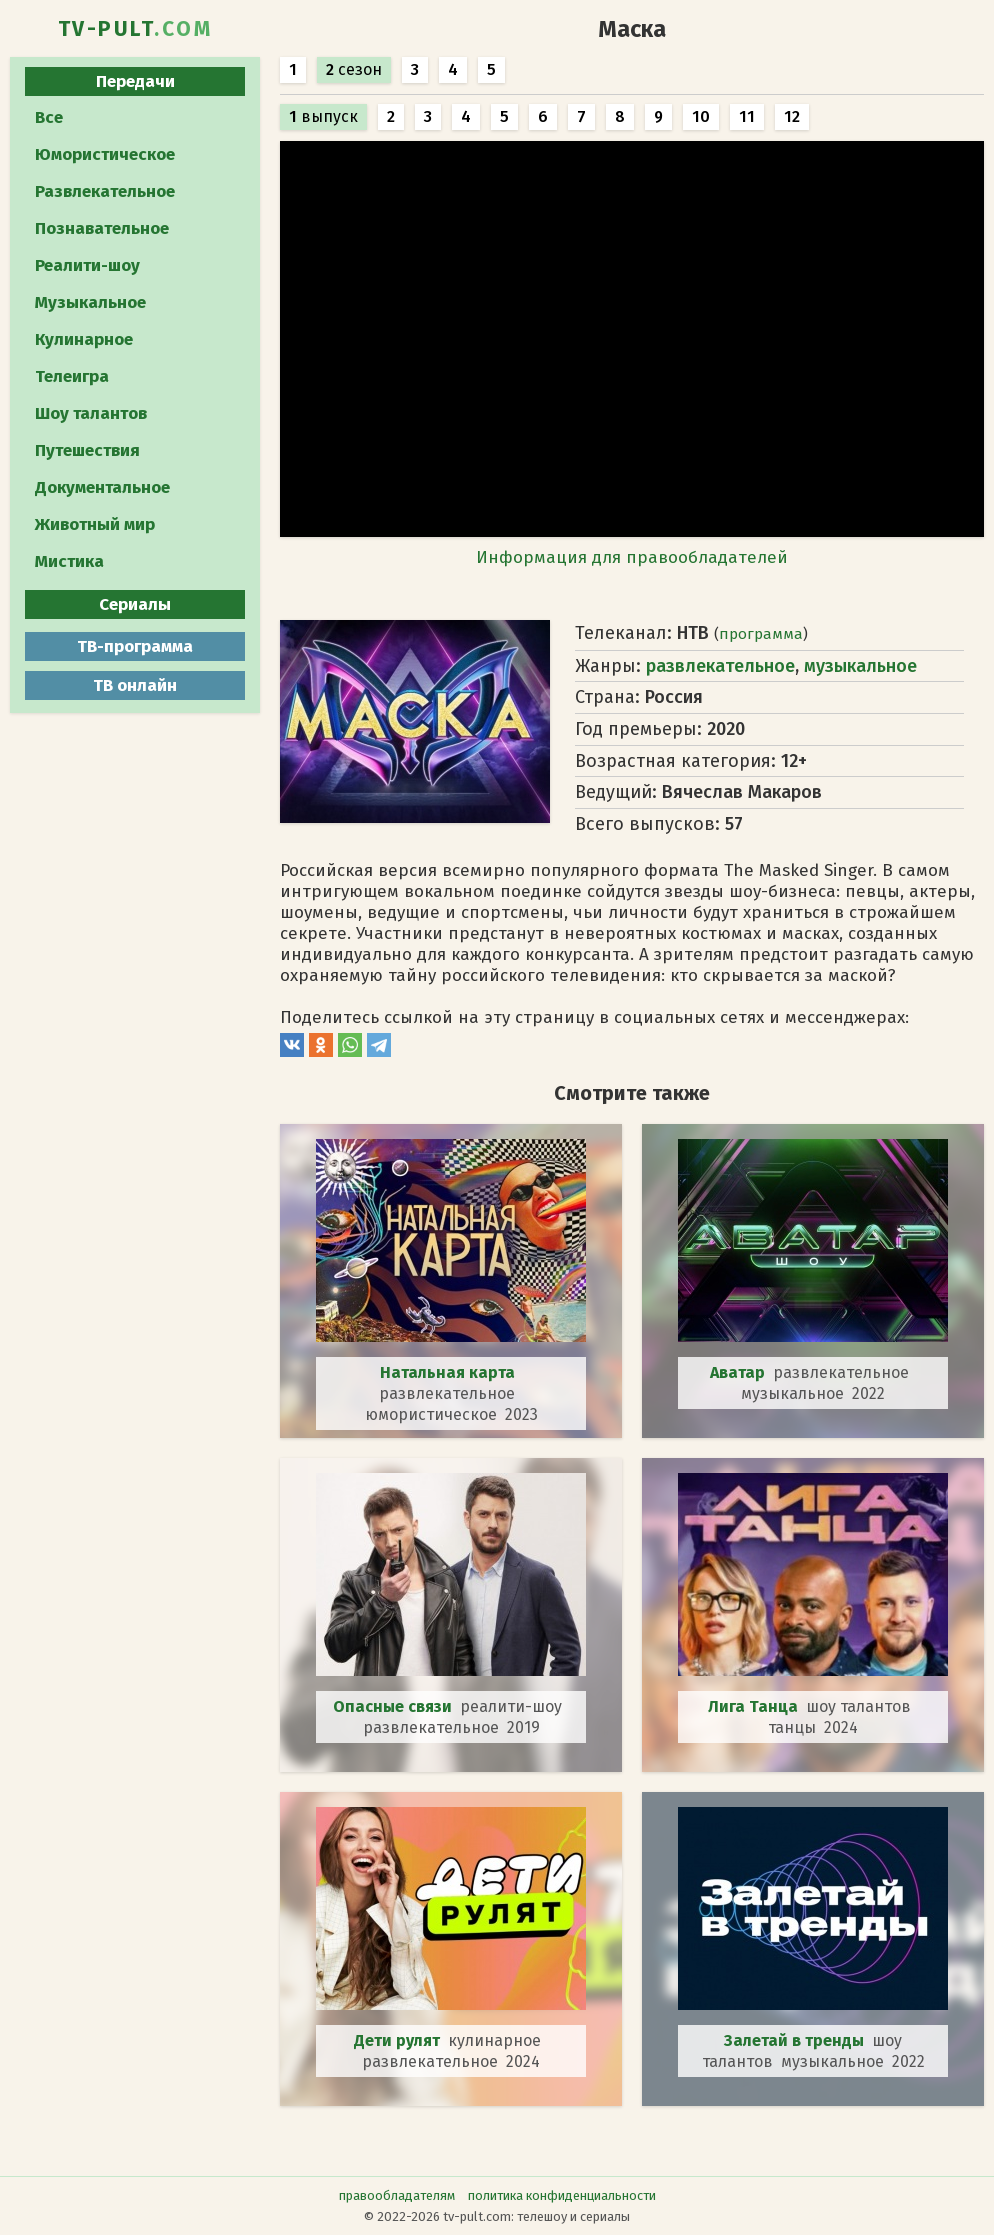 The width and height of the screenshot is (994, 2235). What do you see at coordinates (632, 557) in the screenshot?
I see `Информация для правообладателей` at bounding box center [632, 557].